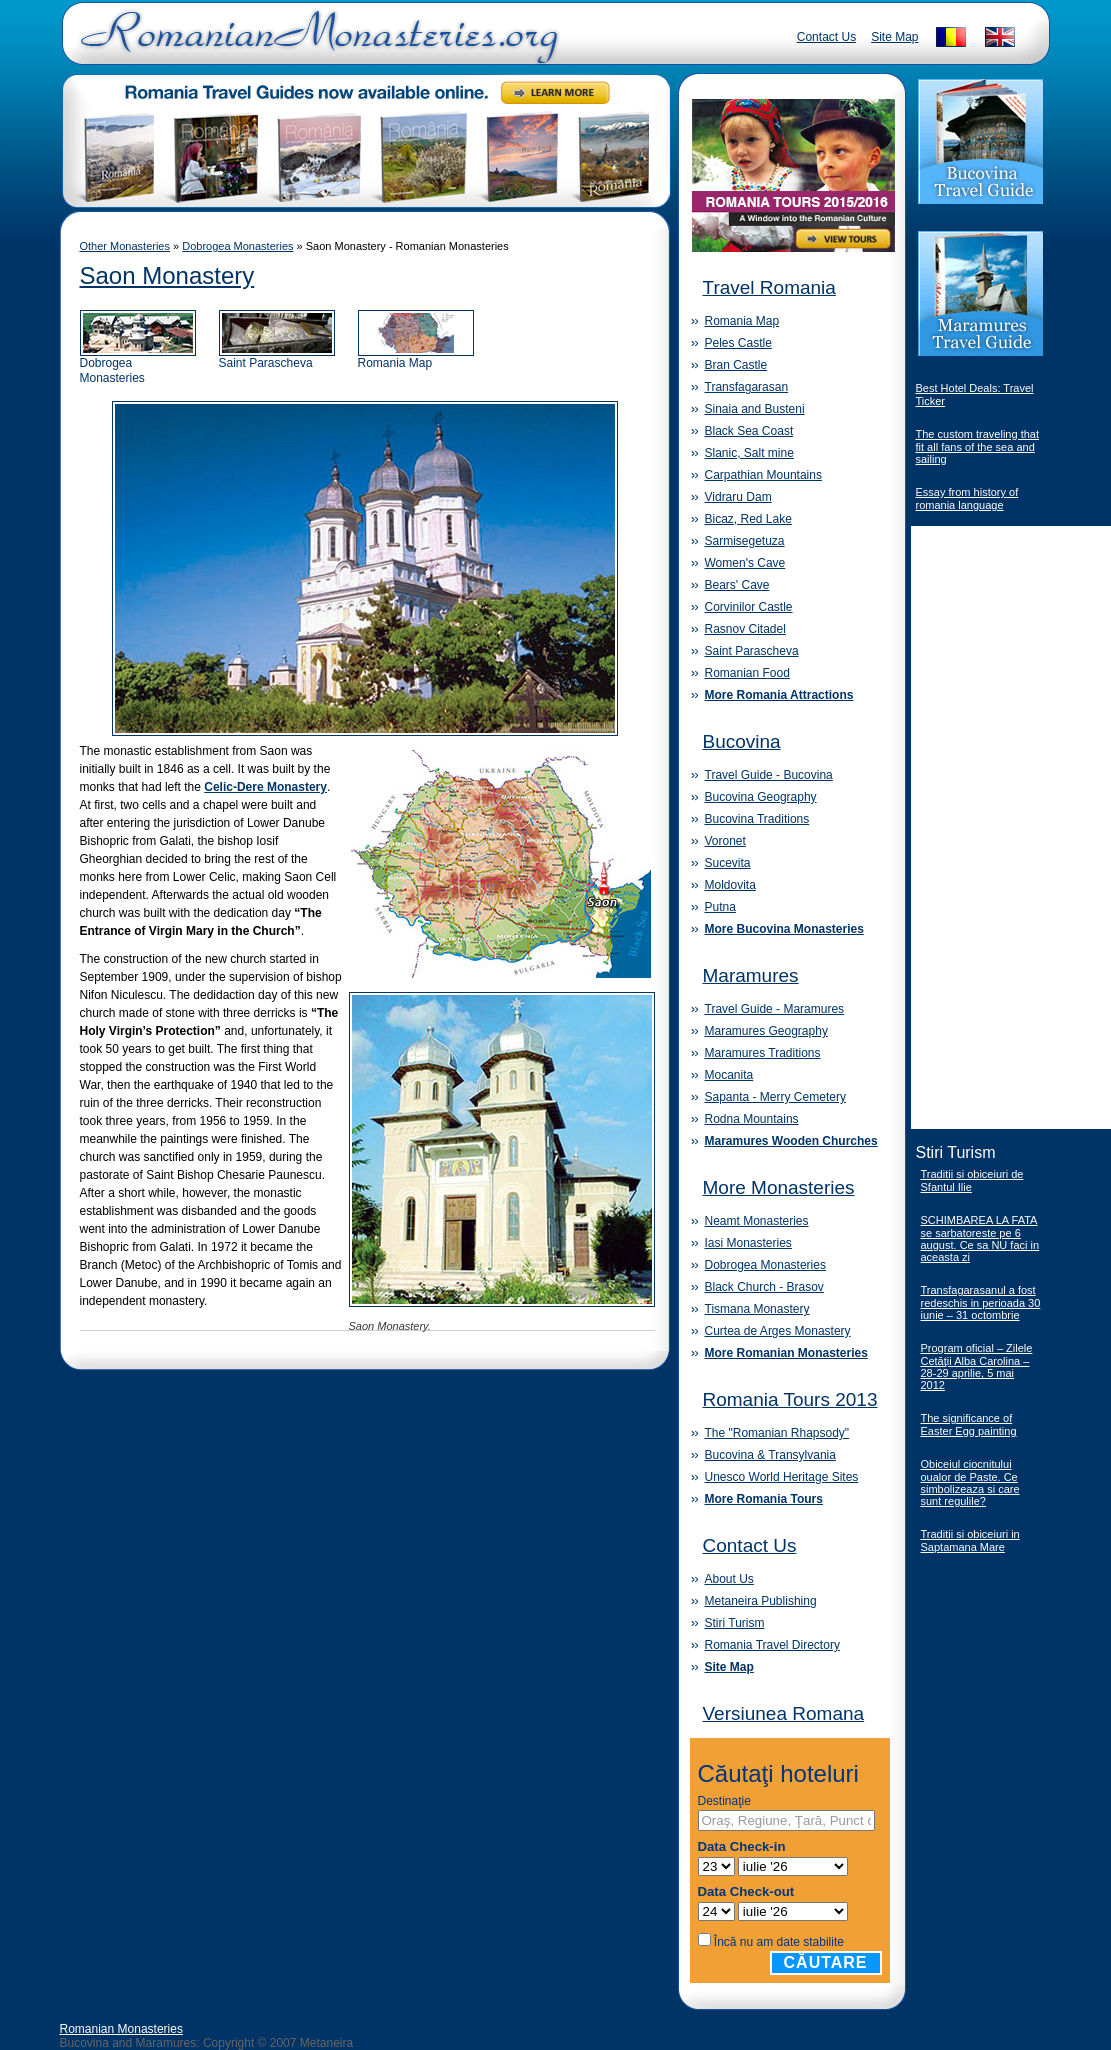 The height and width of the screenshot is (2050, 1111). I want to click on Maramures Traditions, so click(763, 1053).